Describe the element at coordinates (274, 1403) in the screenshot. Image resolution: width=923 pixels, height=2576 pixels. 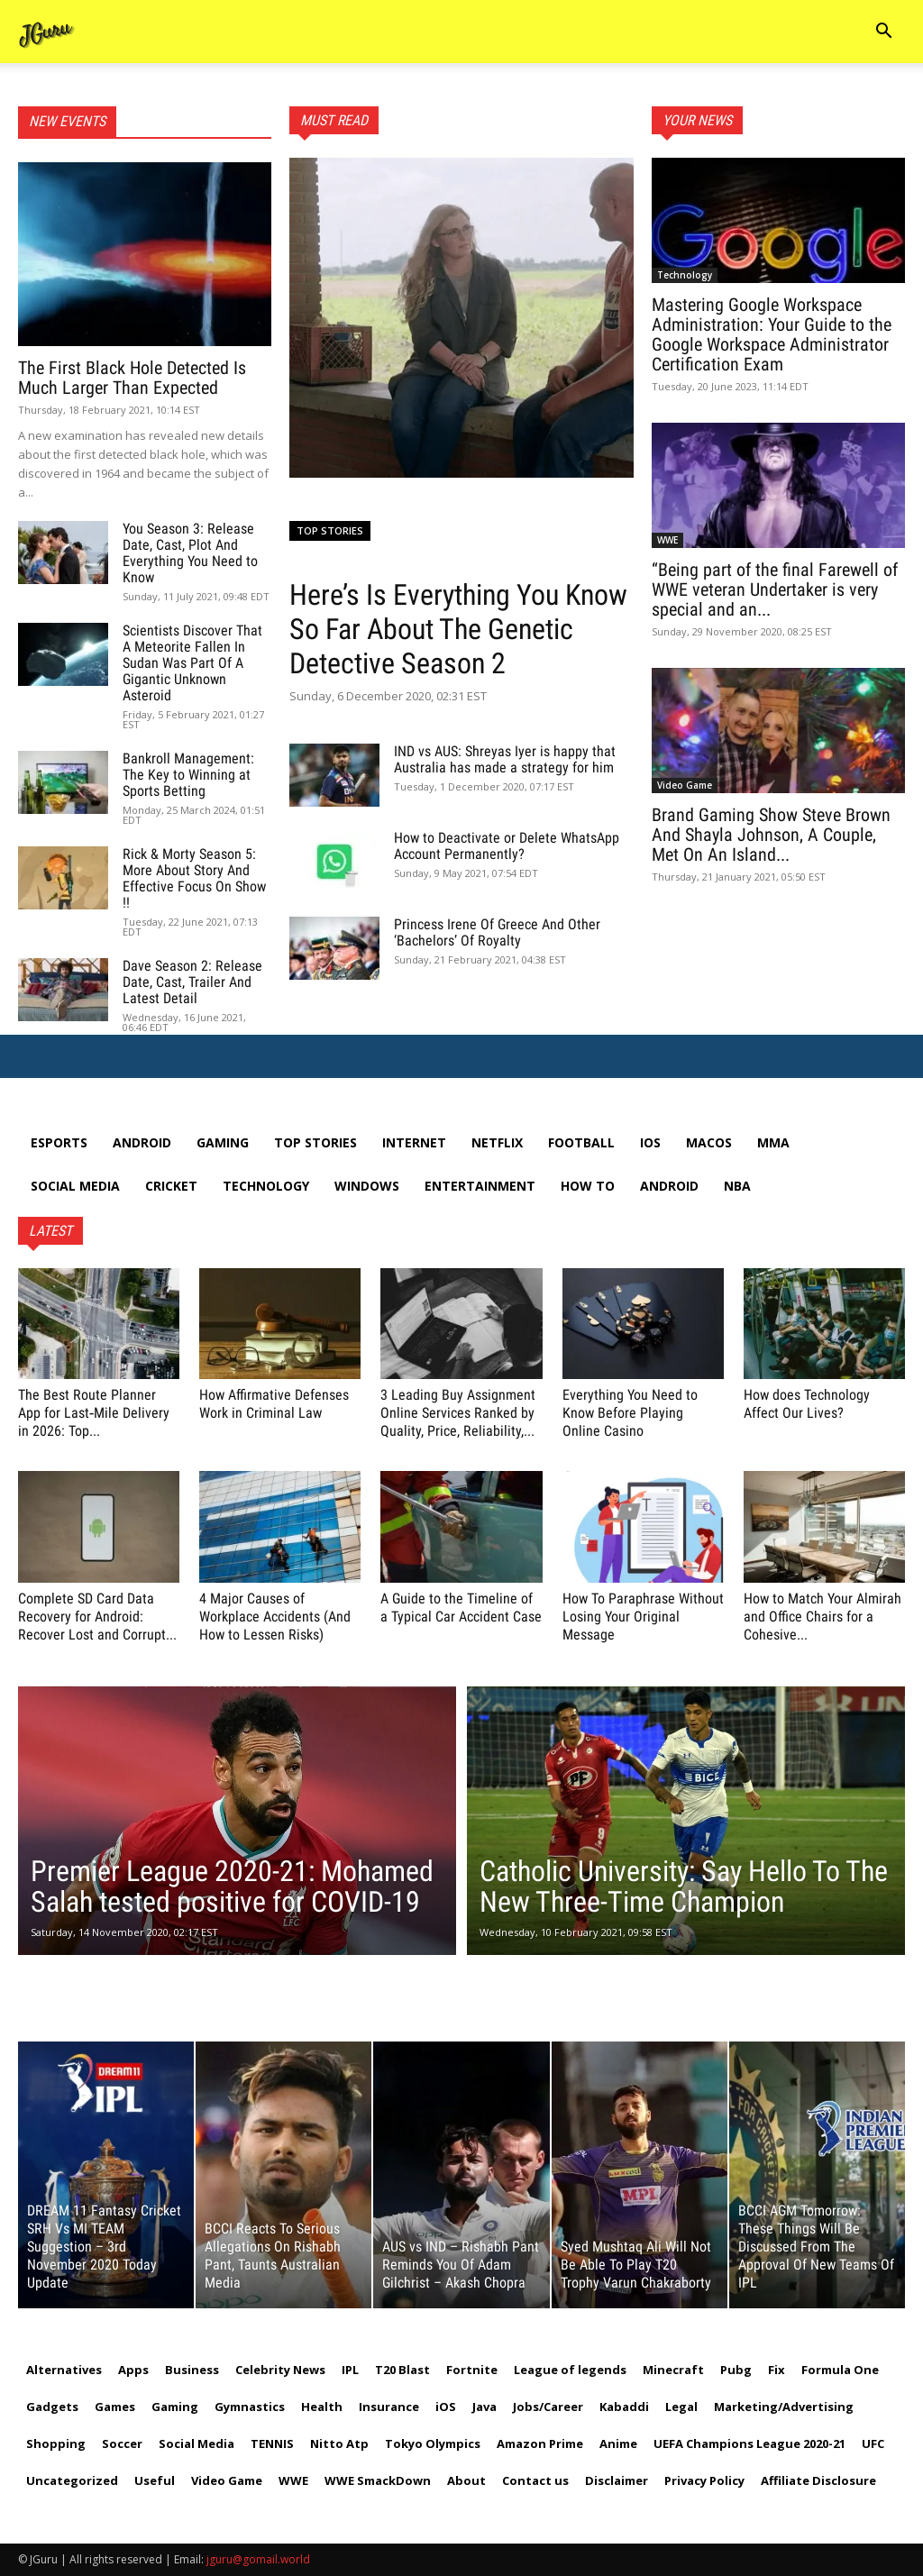
I see `How Affirmative Defenses Work in Criminal Law` at that location.